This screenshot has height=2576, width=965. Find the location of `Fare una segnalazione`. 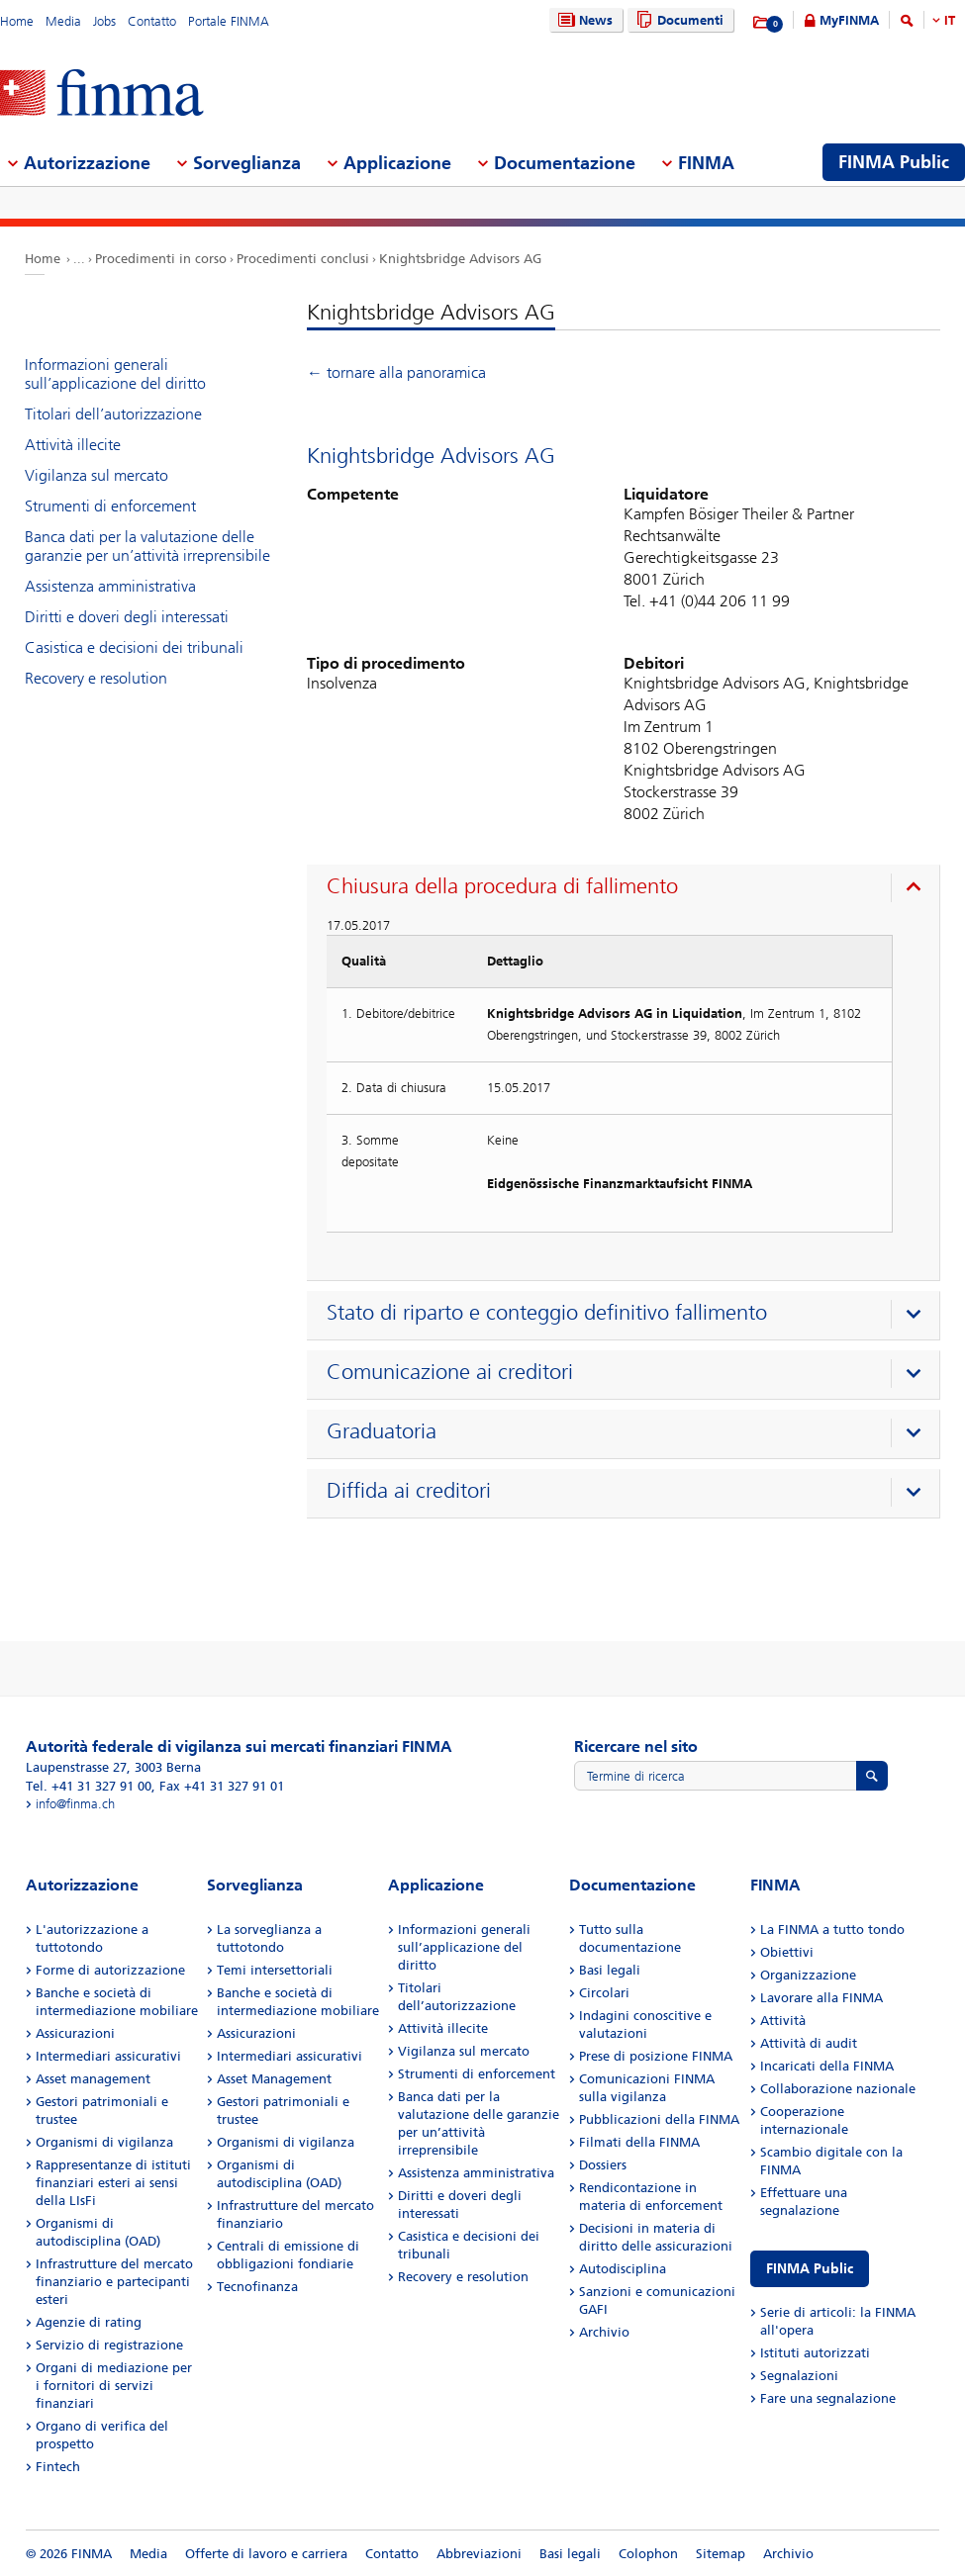

Fare una segnalazione is located at coordinates (828, 2398).